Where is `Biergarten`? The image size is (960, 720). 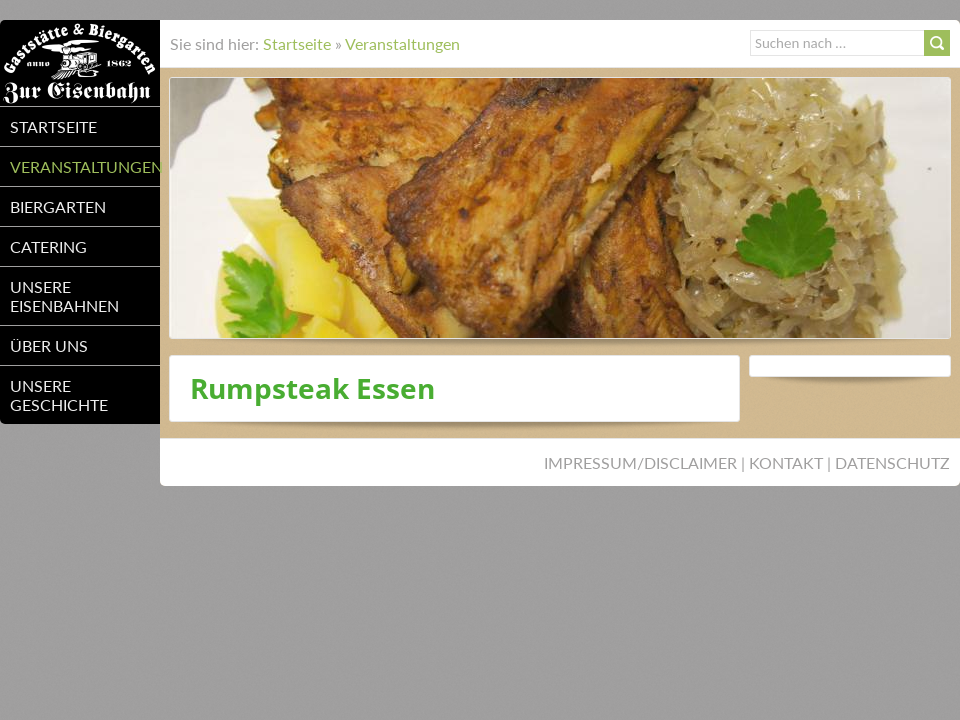
Biergarten is located at coordinates (58, 206).